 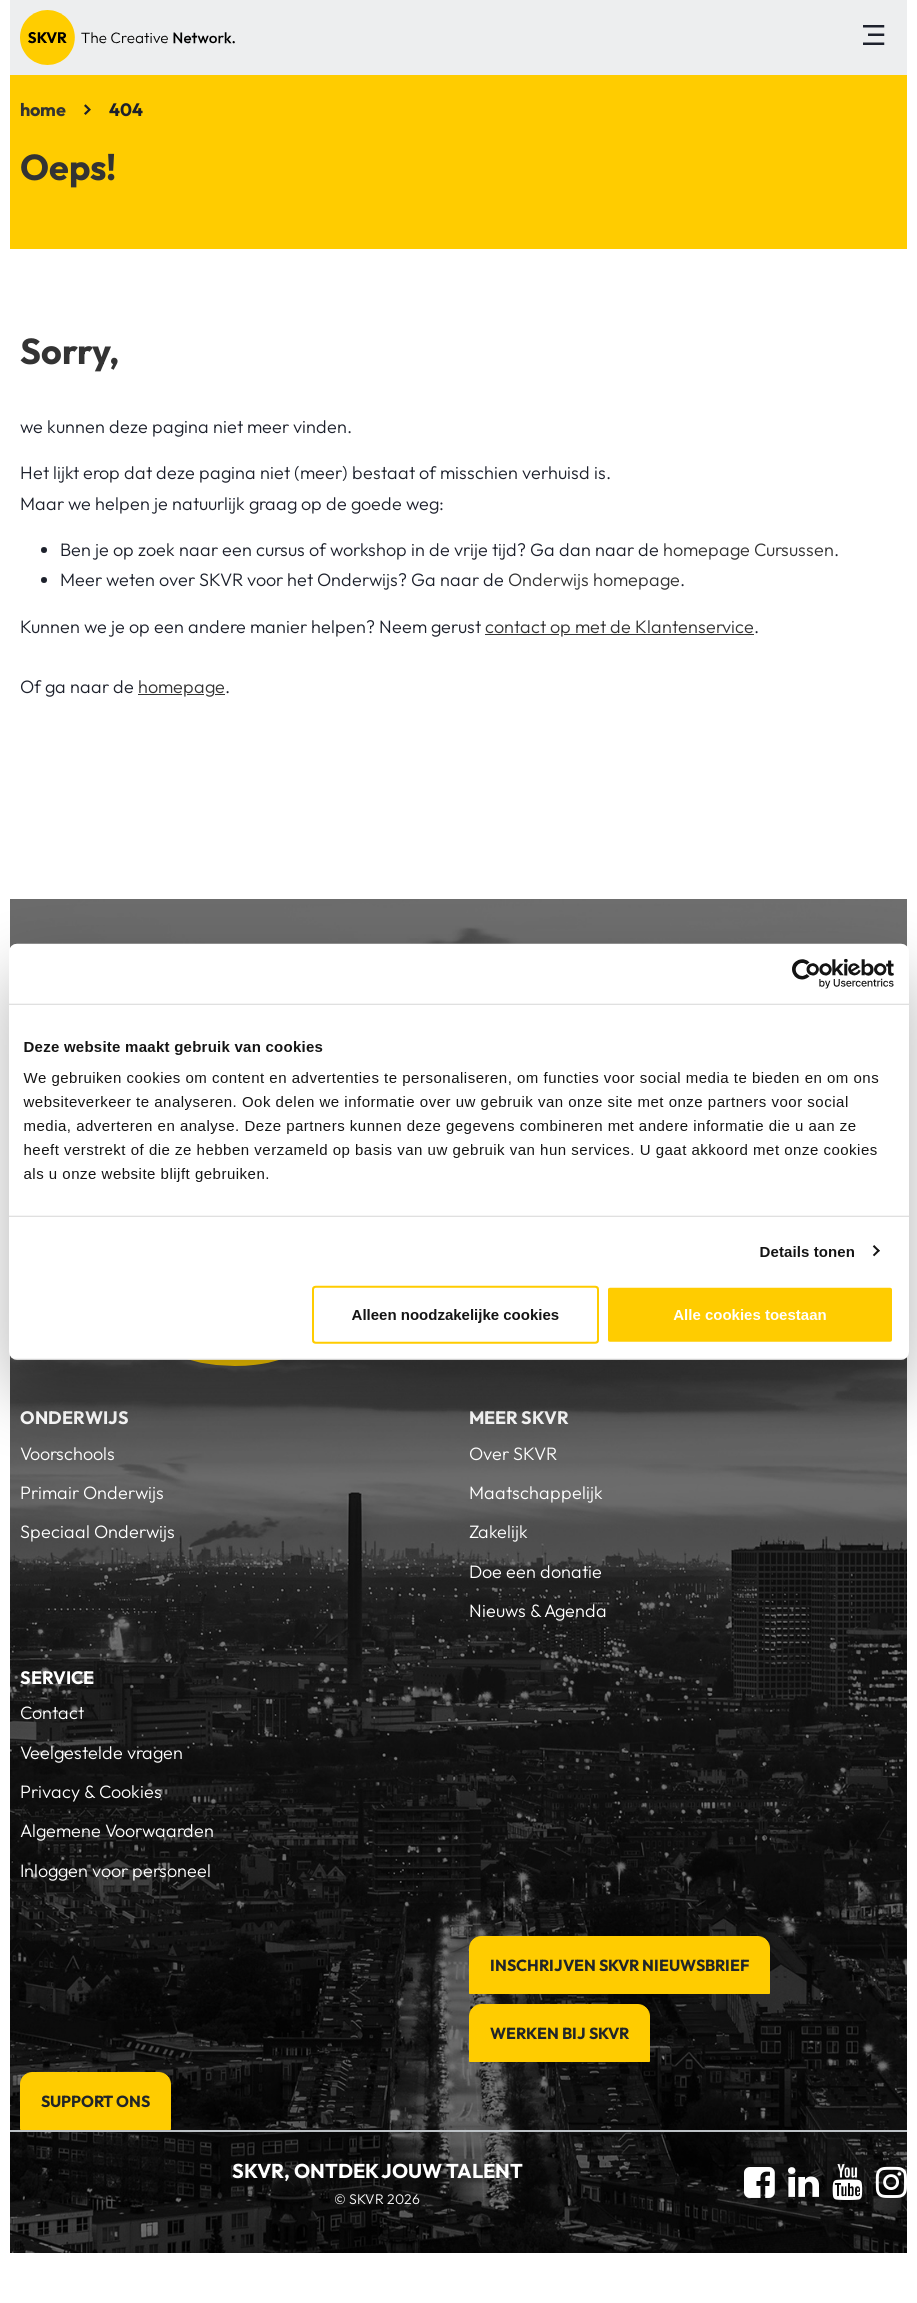 I want to click on Doe een donatie, so click(x=535, y=1571).